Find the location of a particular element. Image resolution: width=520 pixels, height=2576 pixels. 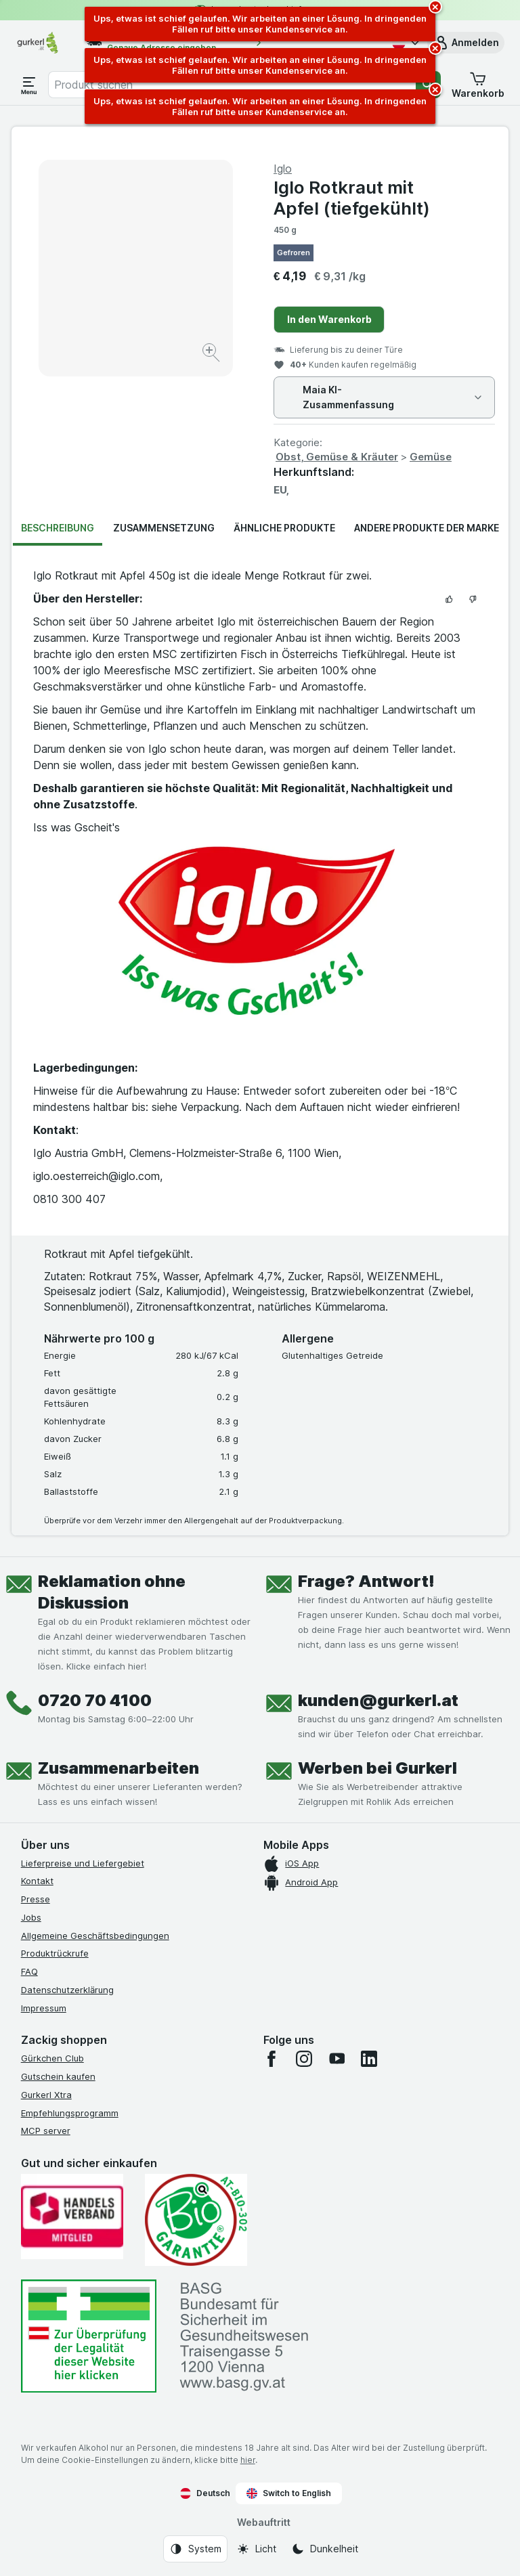

[#] is located at coordinates (88, 2336).